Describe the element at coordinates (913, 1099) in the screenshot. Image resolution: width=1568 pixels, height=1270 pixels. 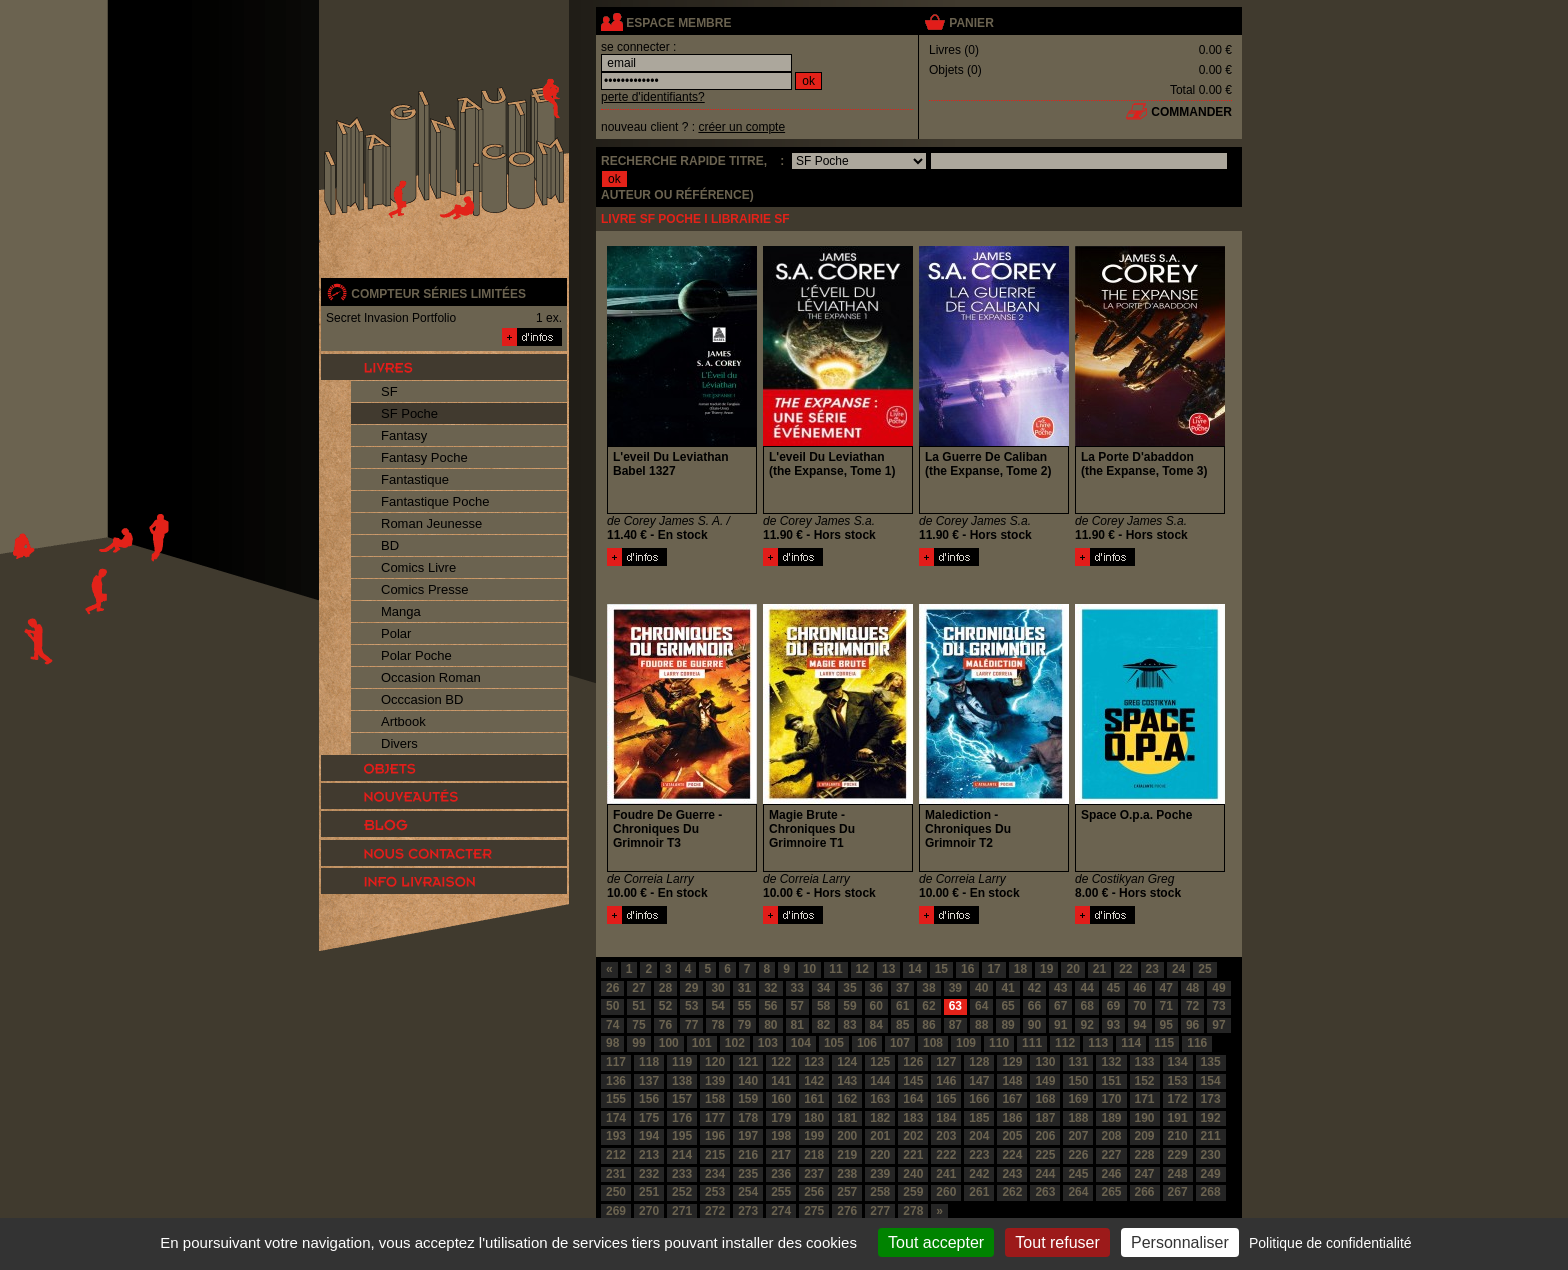
I see `164` at that location.